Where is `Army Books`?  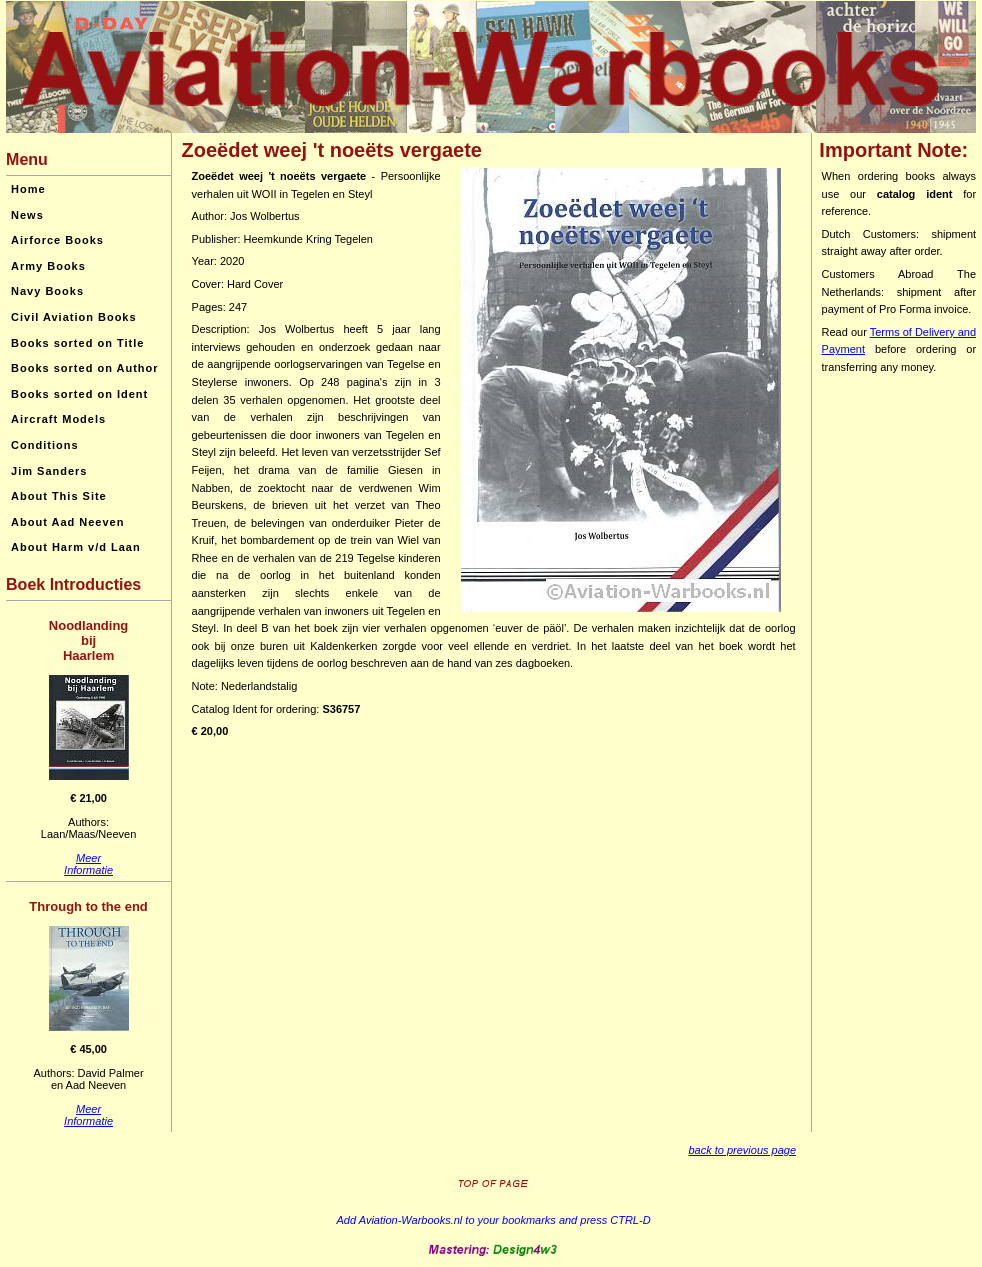 Army Books is located at coordinates (48, 266).